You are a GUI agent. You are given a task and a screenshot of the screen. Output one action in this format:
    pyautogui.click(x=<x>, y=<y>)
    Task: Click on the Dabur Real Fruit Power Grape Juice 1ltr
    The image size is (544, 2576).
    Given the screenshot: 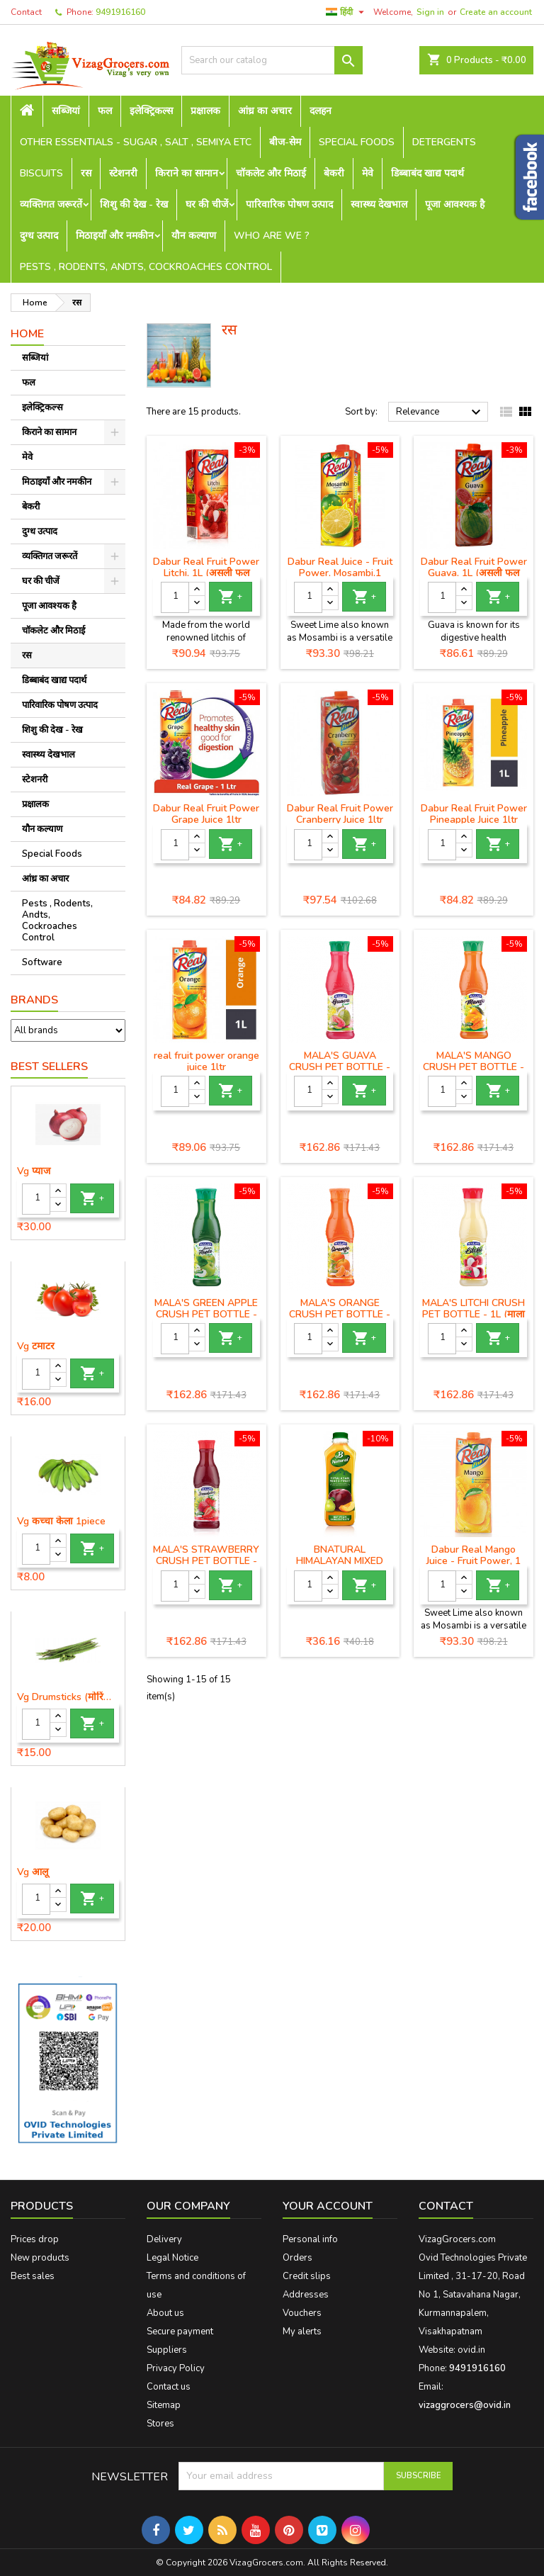 What is the action you would take?
    pyautogui.click(x=206, y=814)
    